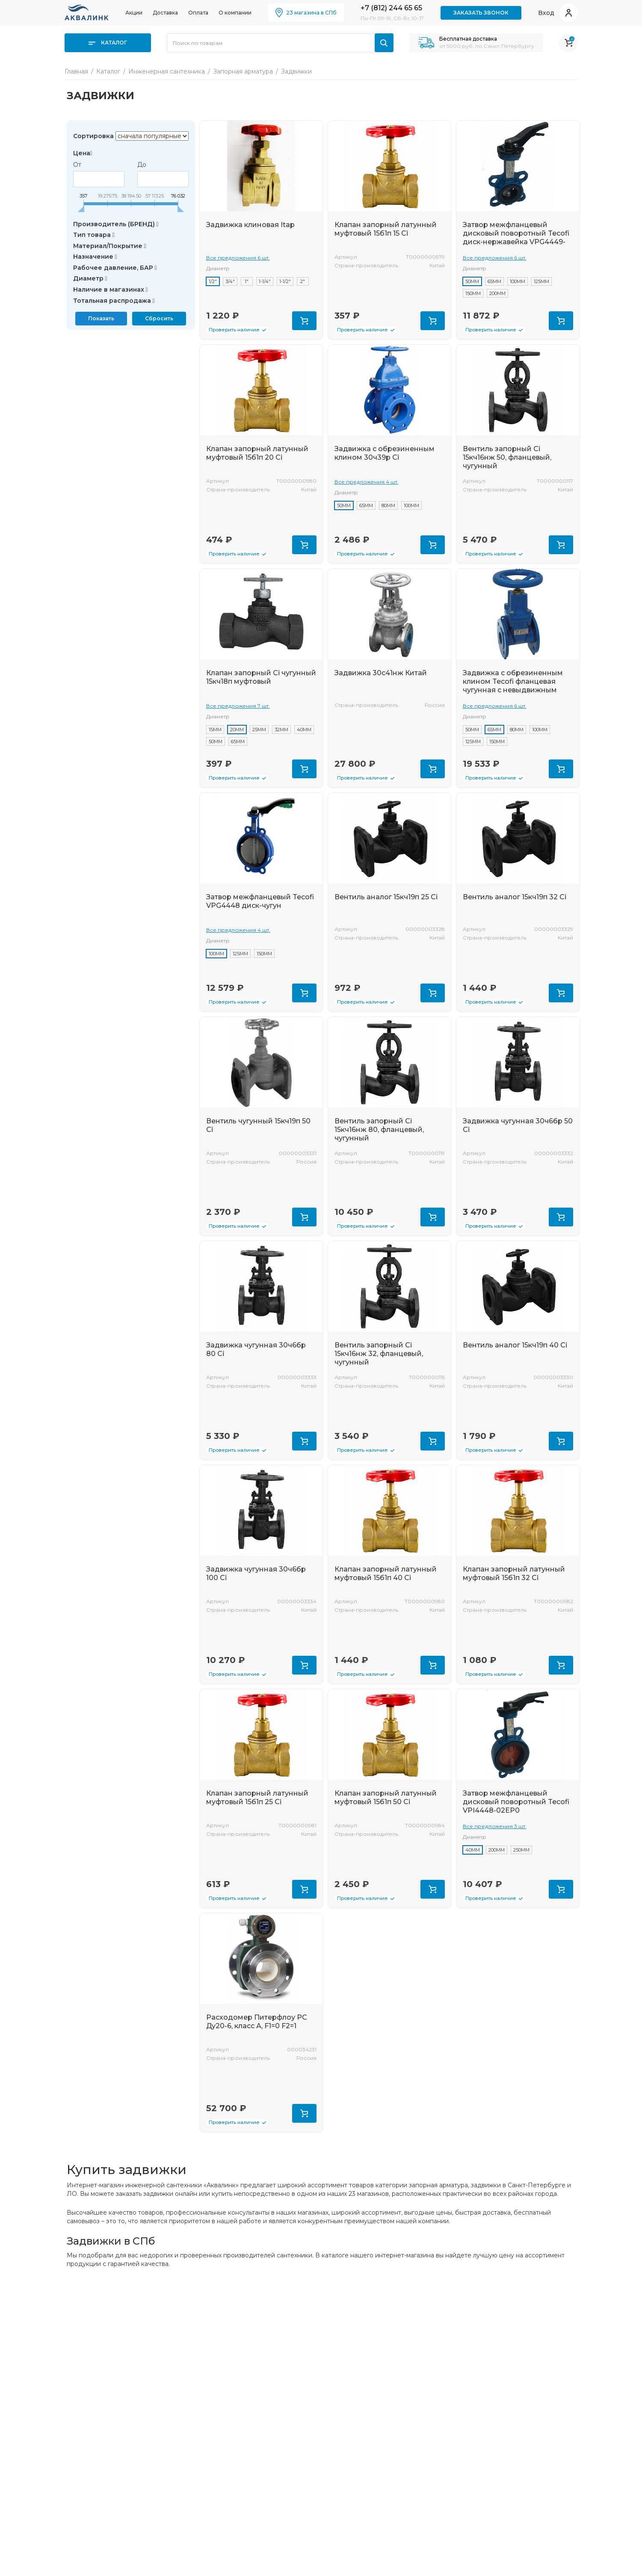 The height and width of the screenshot is (2576, 642). What do you see at coordinates (379, 1129) in the screenshot?
I see `Вентиль запорный Ci 15кч16нж 80, фланцевый, чугунный` at bounding box center [379, 1129].